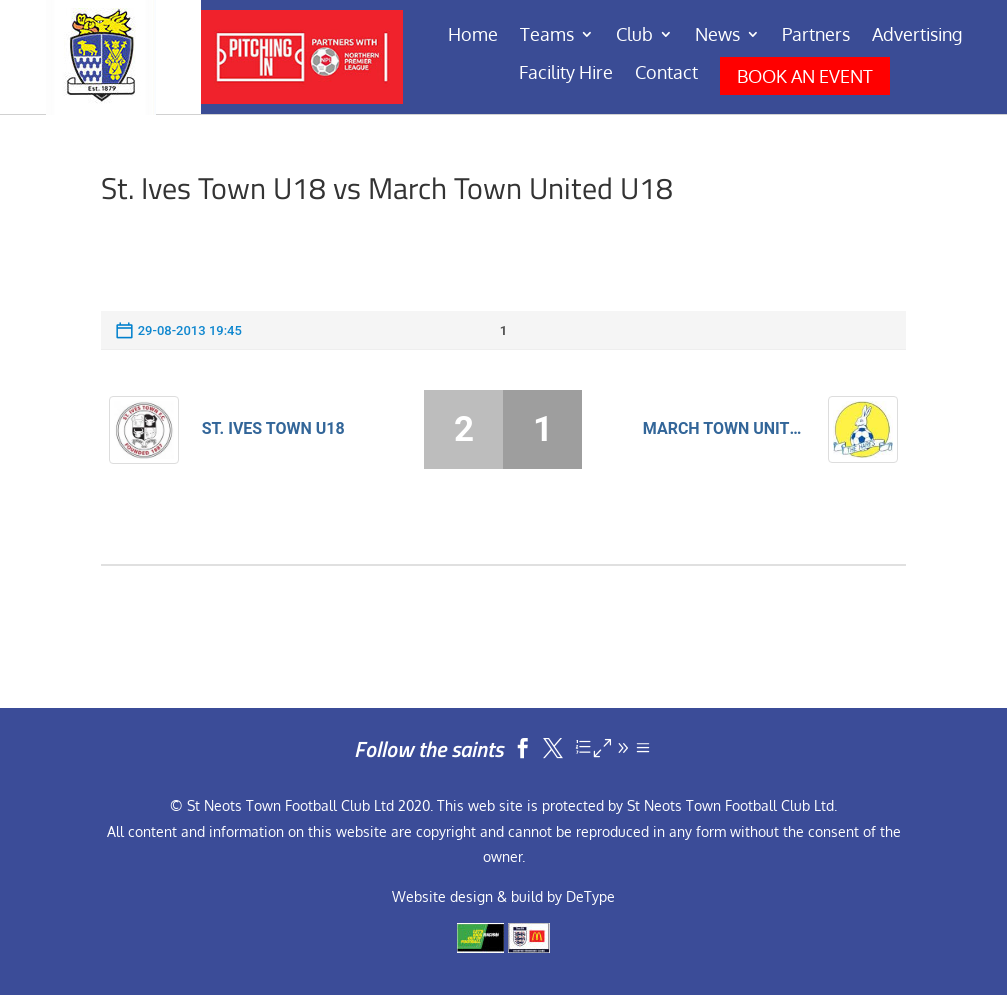 This screenshot has height=995, width=1007. I want to click on DeType, so click(590, 896).